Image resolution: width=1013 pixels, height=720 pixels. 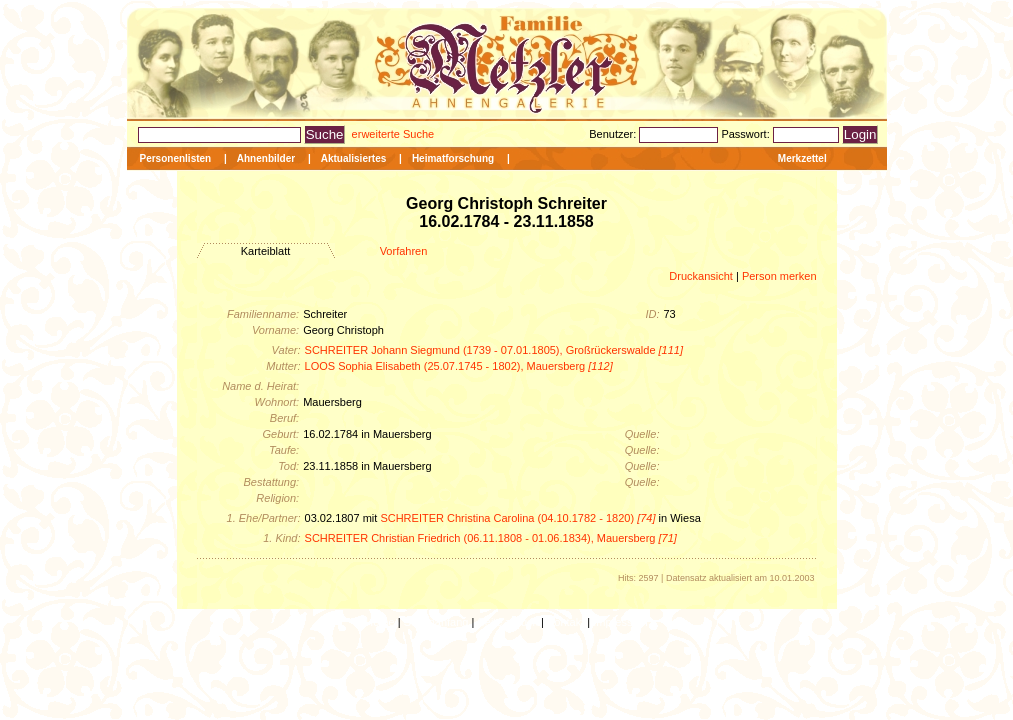 I want to click on Ahnenbilder, so click(x=266, y=158).